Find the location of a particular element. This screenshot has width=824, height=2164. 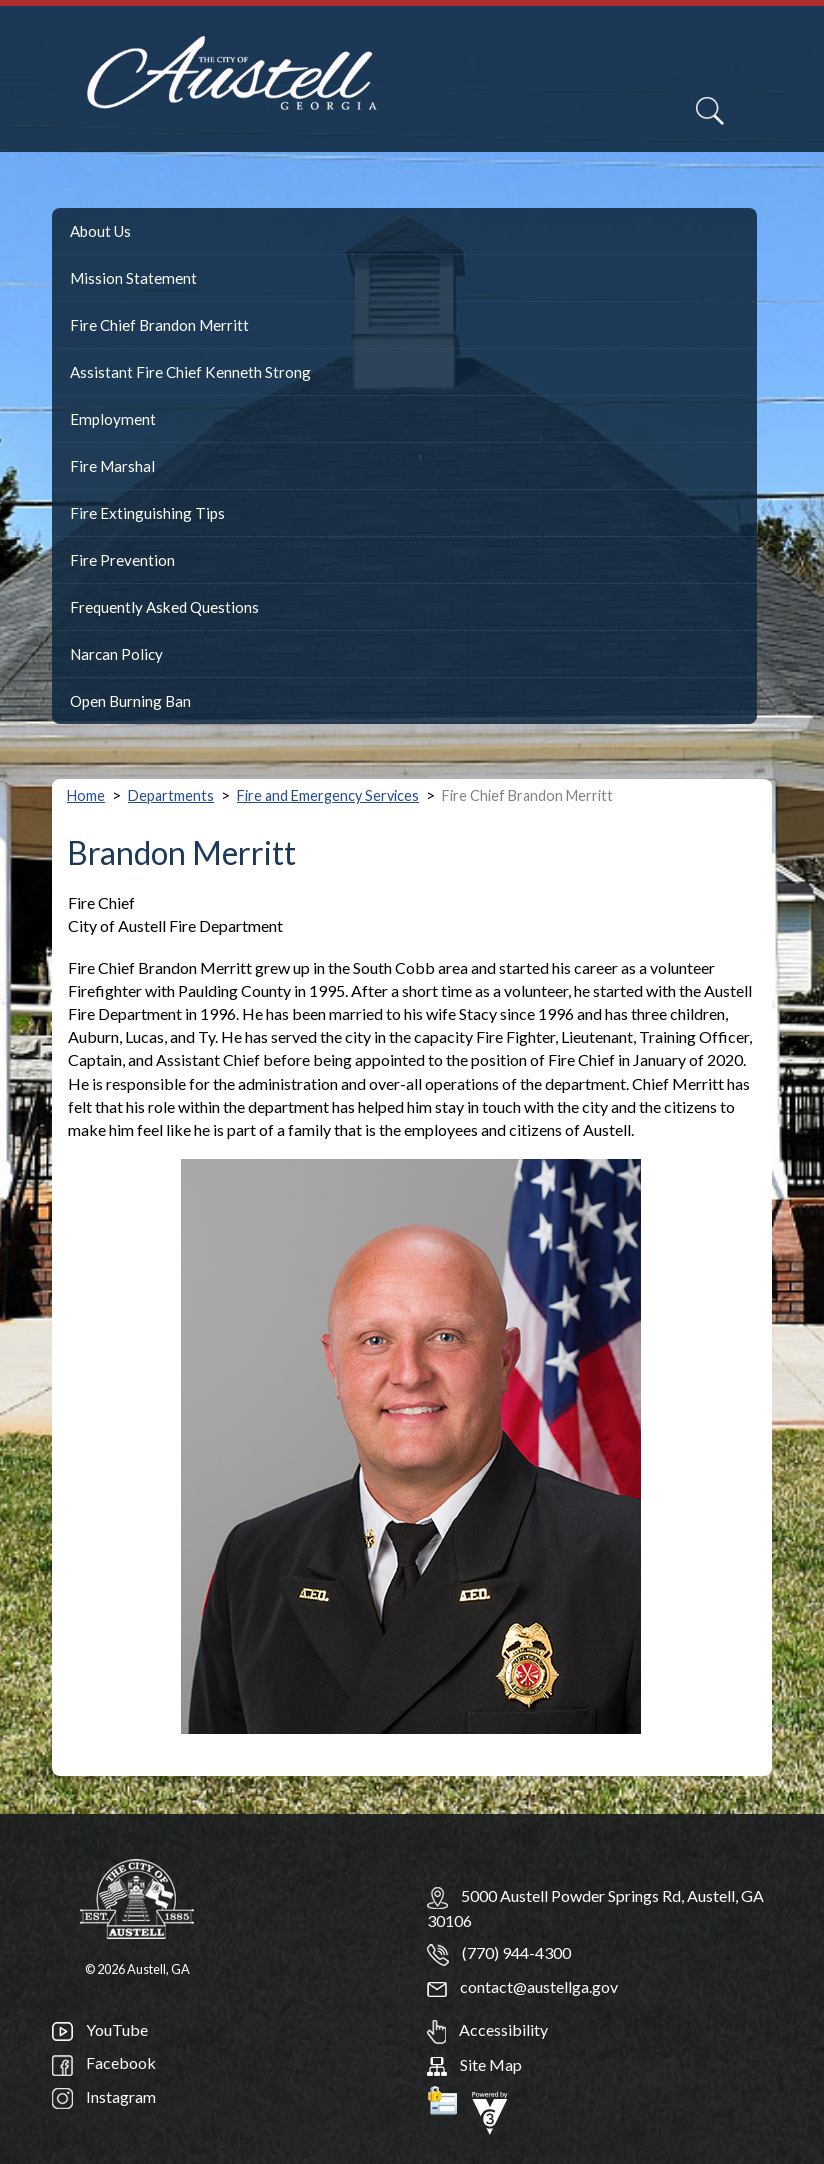

Frequently Asked Questions is located at coordinates (164, 607).